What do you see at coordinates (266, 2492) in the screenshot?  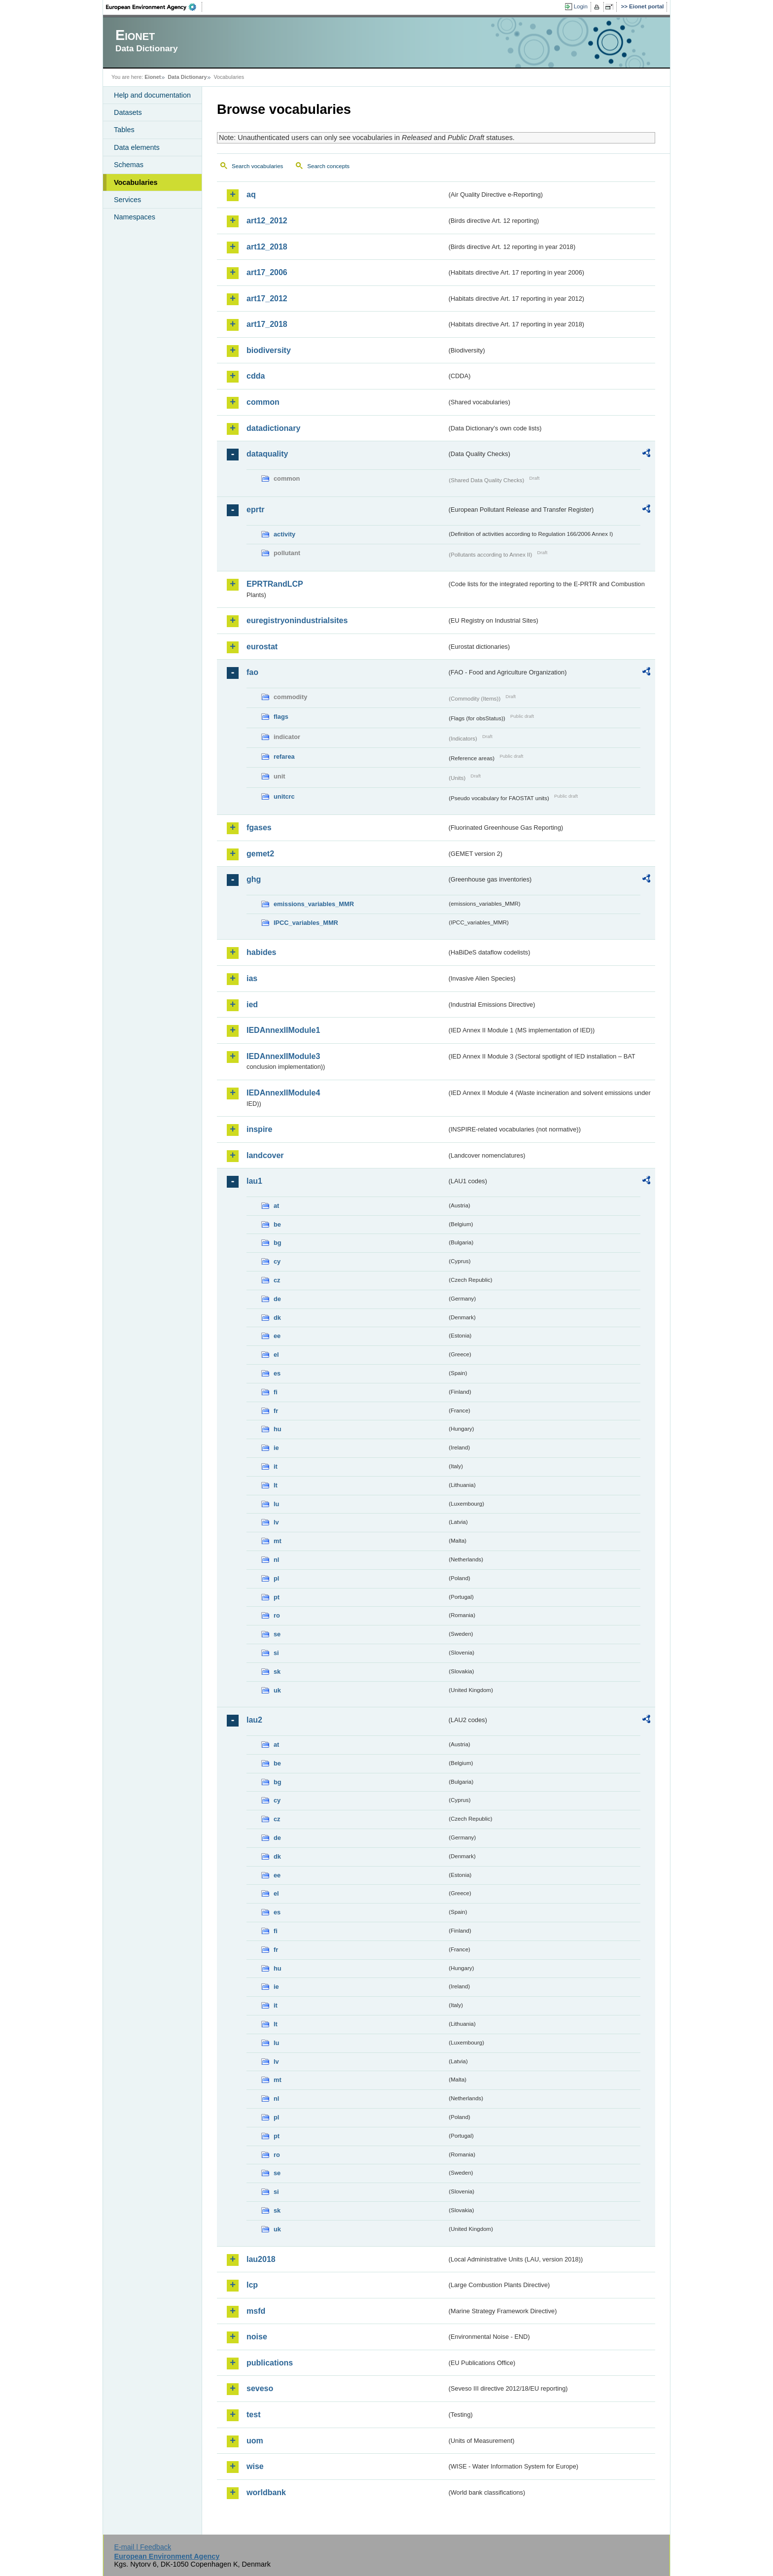 I see `worldbank` at bounding box center [266, 2492].